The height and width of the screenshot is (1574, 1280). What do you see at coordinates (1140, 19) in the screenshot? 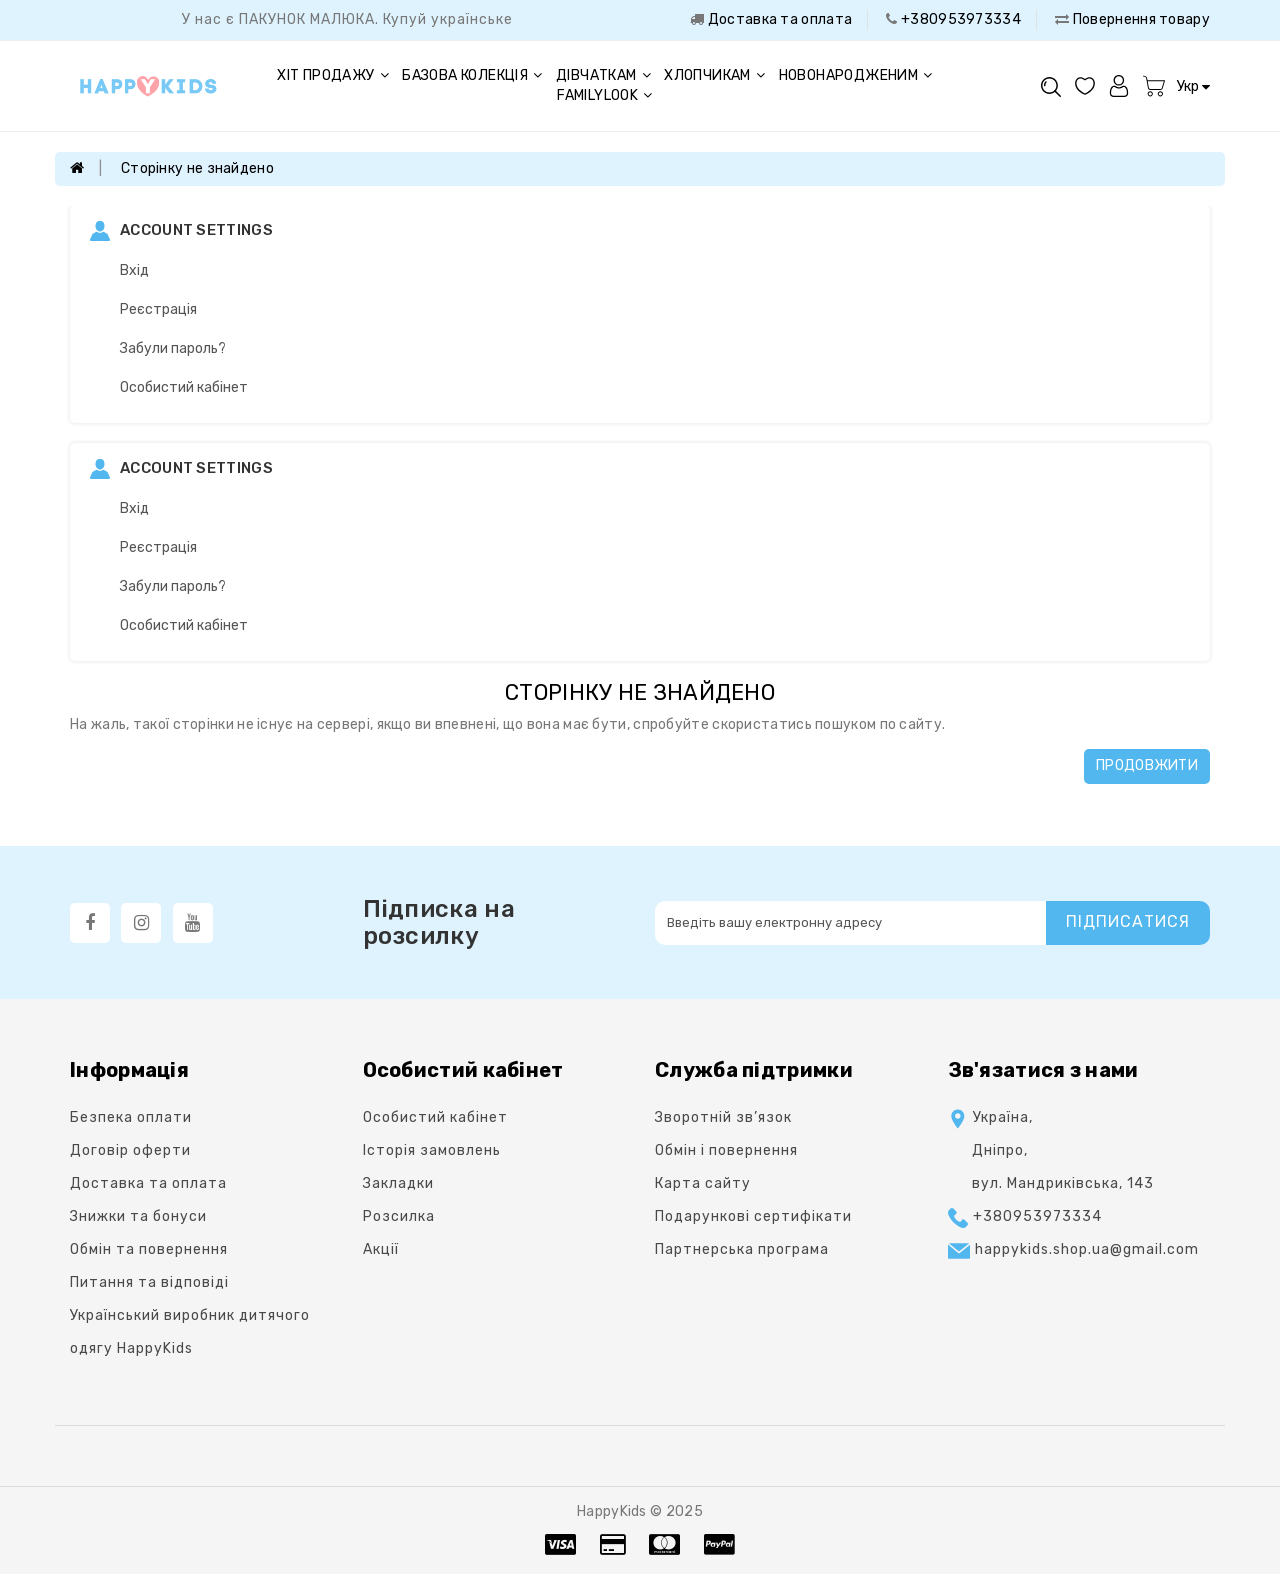
I see `Повернення товару` at bounding box center [1140, 19].